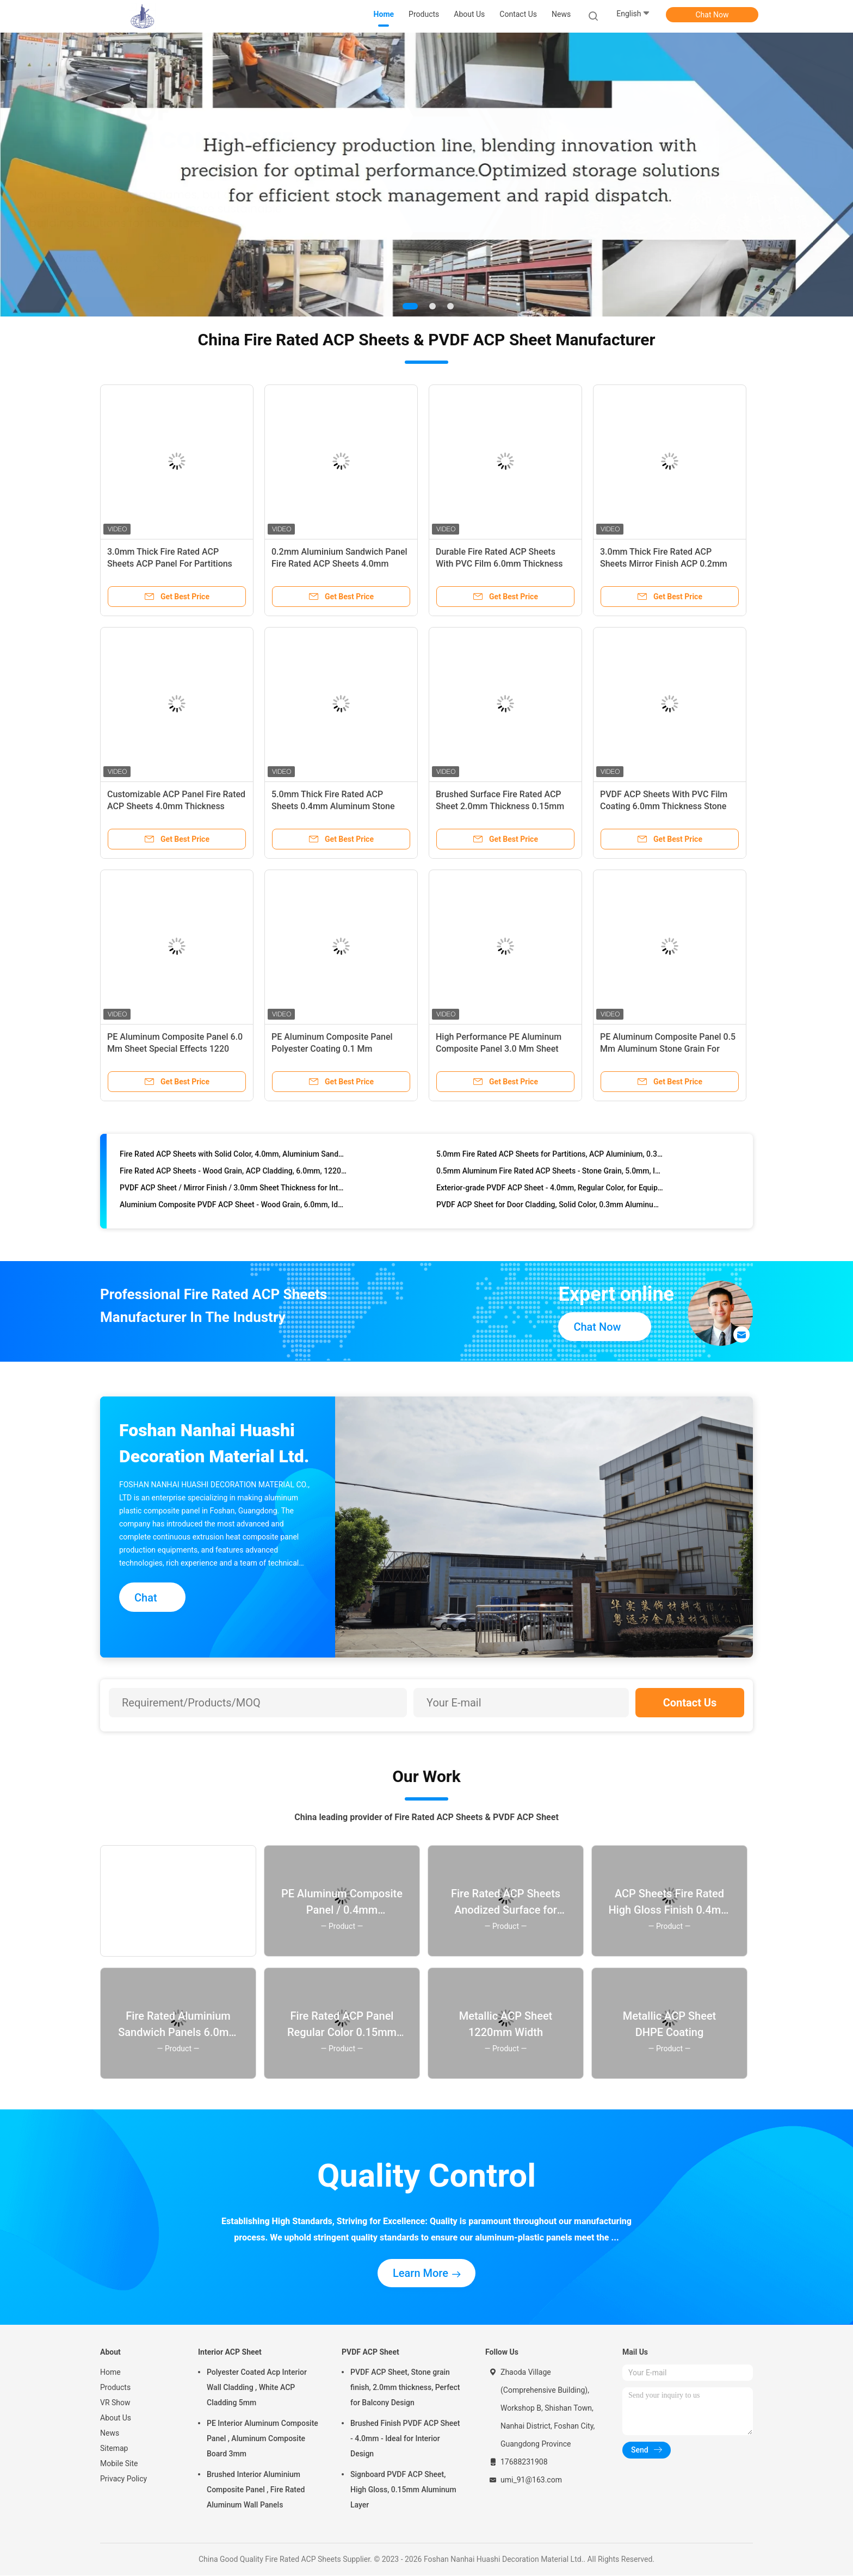 Image resolution: width=853 pixels, height=2576 pixels. Describe the element at coordinates (123, 2479) in the screenshot. I see `Privacy Policy` at that location.